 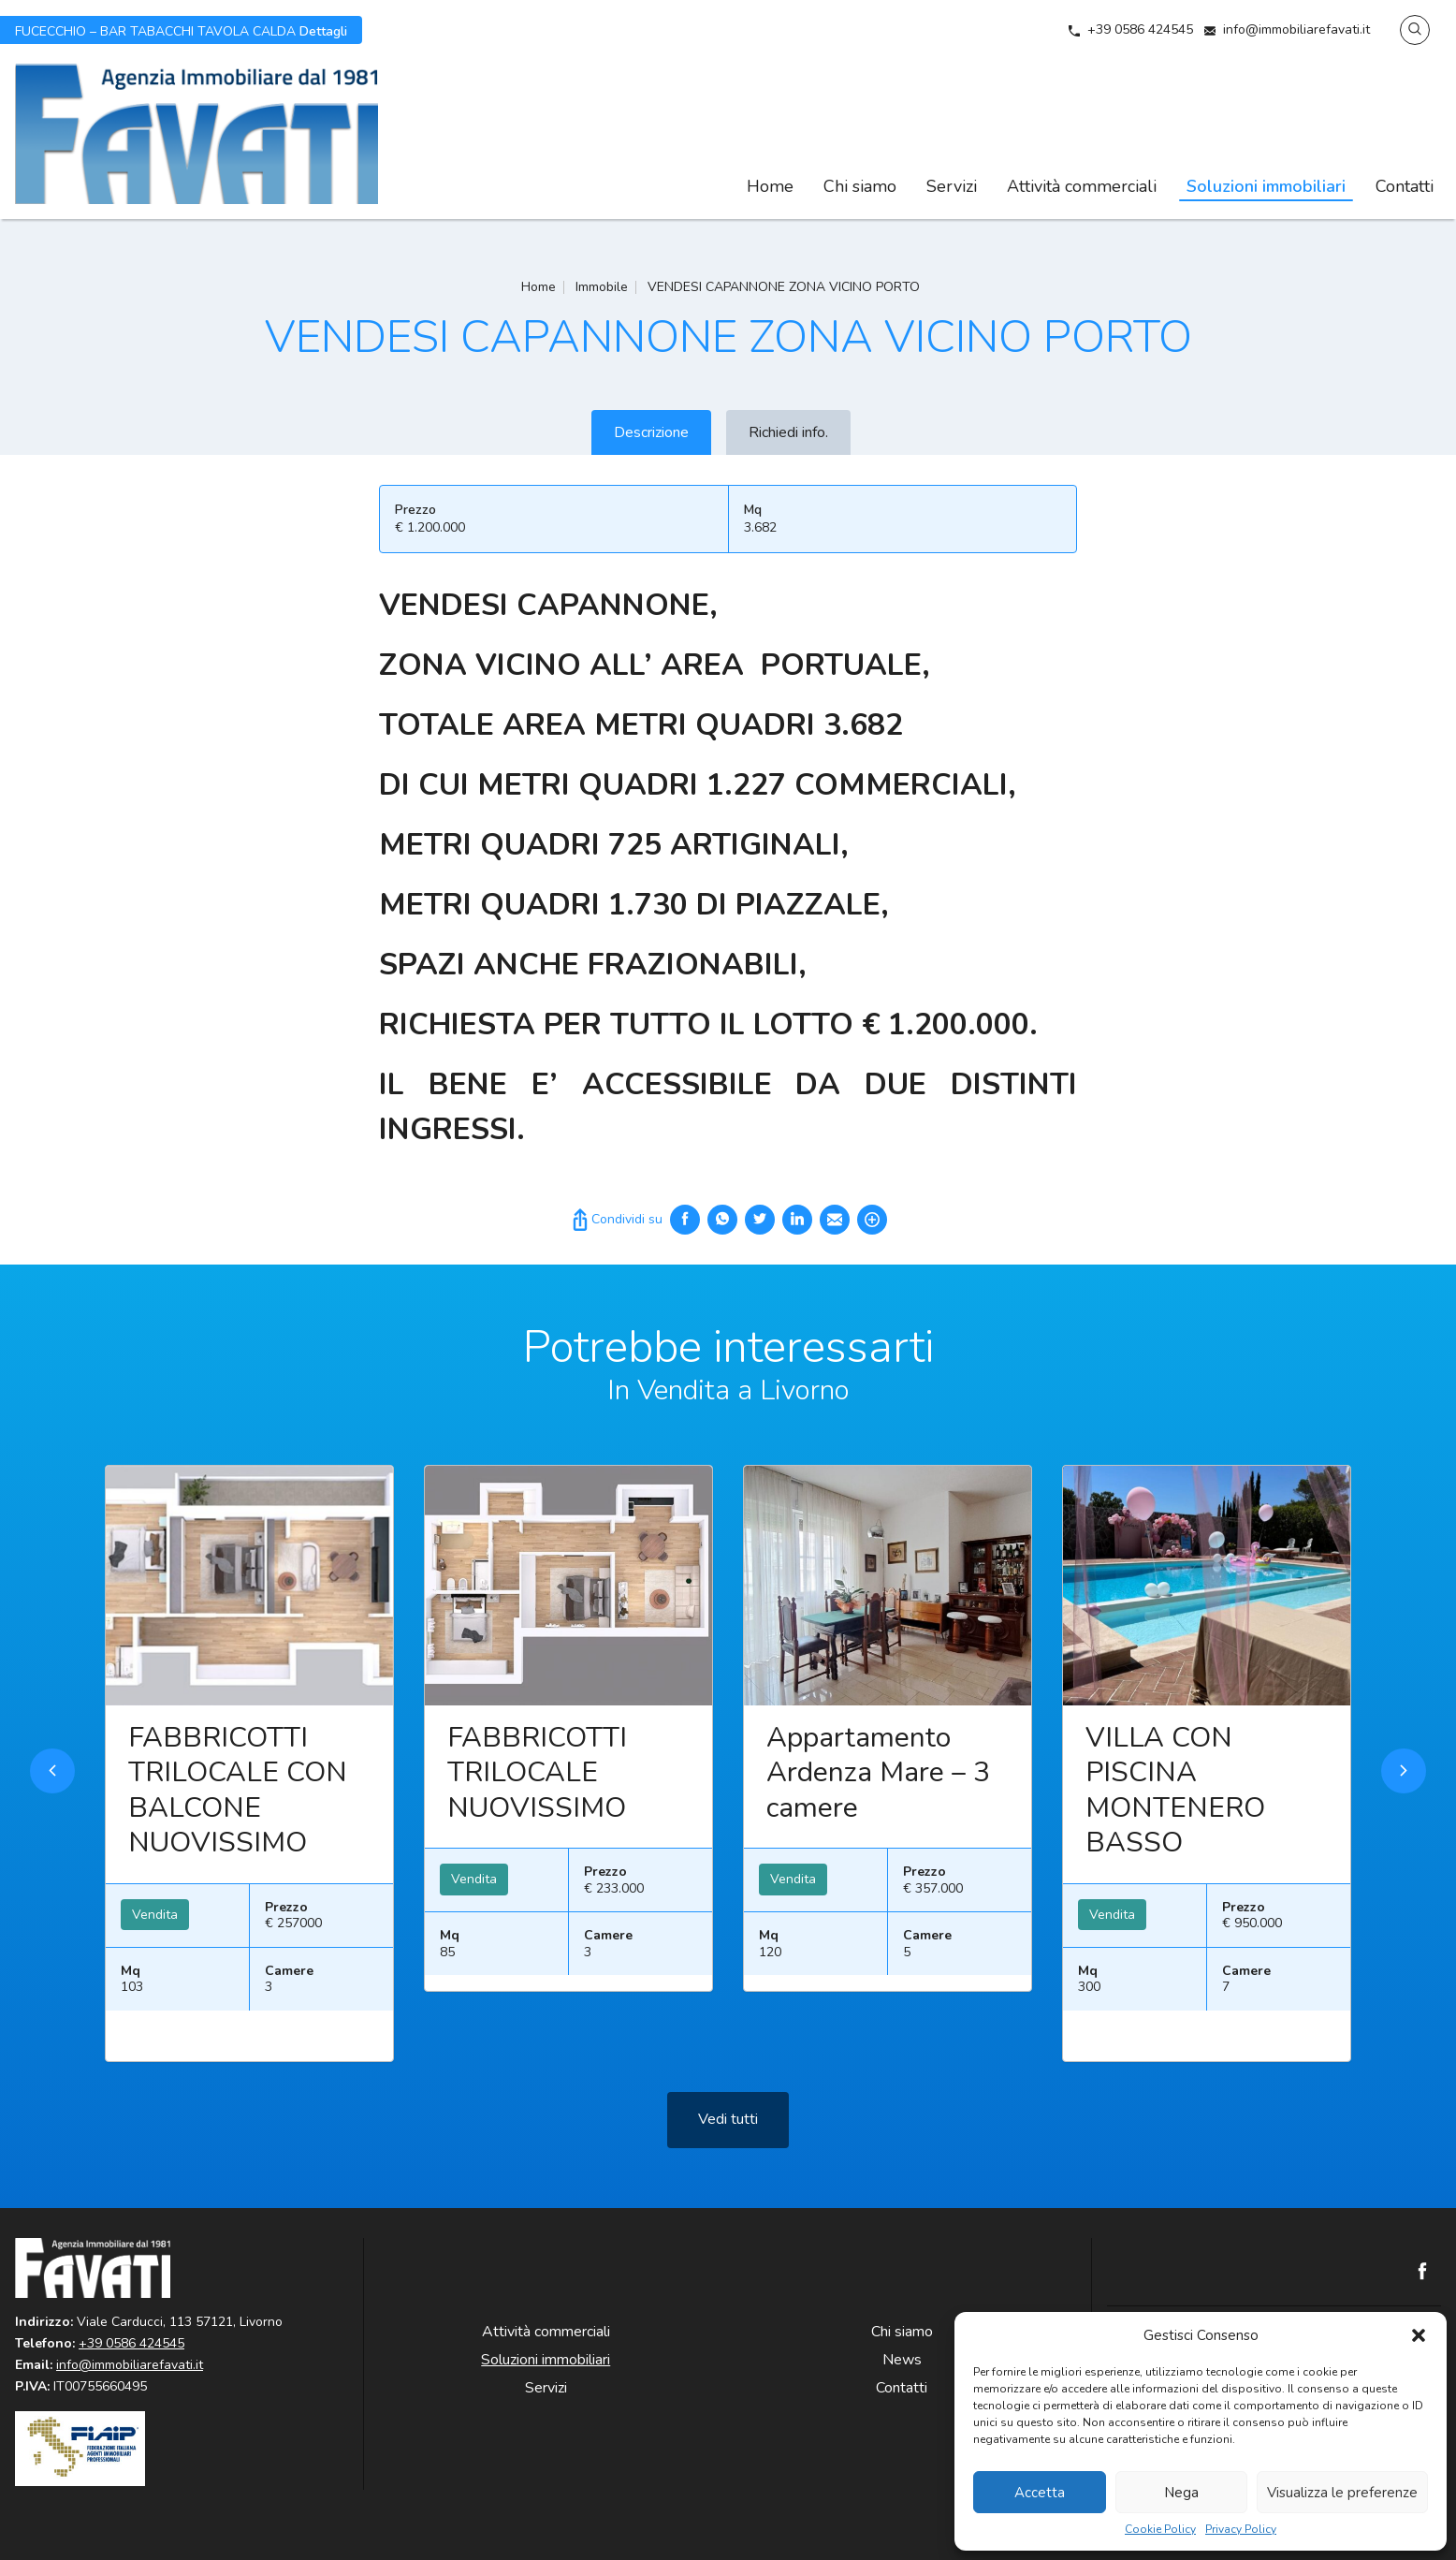 What do you see at coordinates (1405, 186) in the screenshot?
I see `Contatti` at bounding box center [1405, 186].